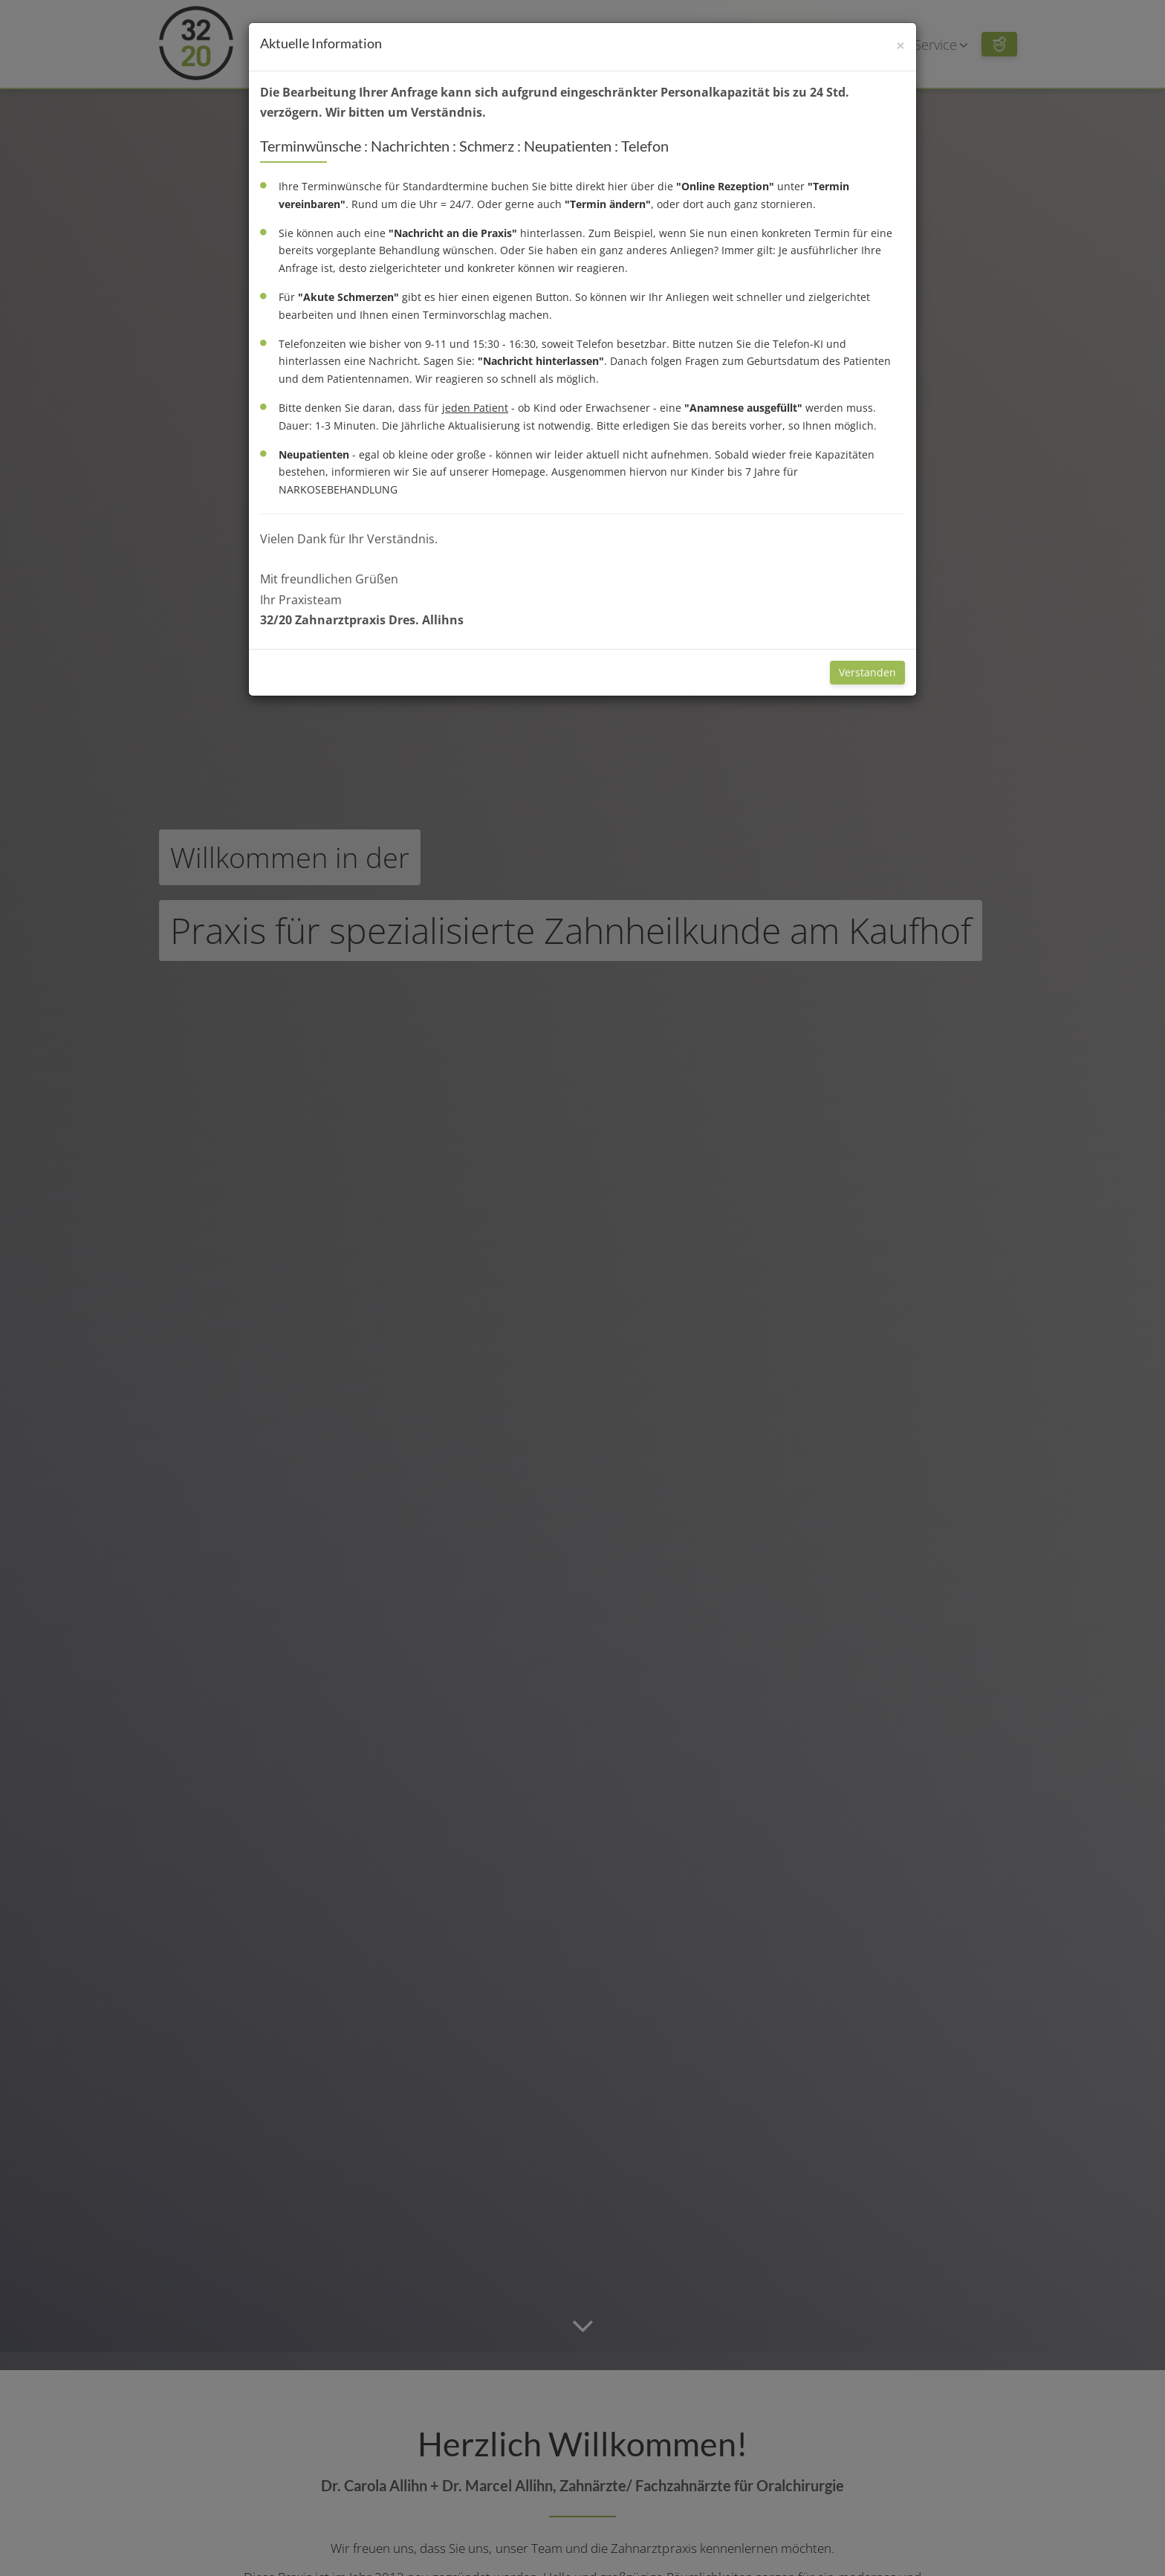  What do you see at coordinates (867, 672) in the screenshot?
I see `Verstanden` at bounding box center [867, 672].